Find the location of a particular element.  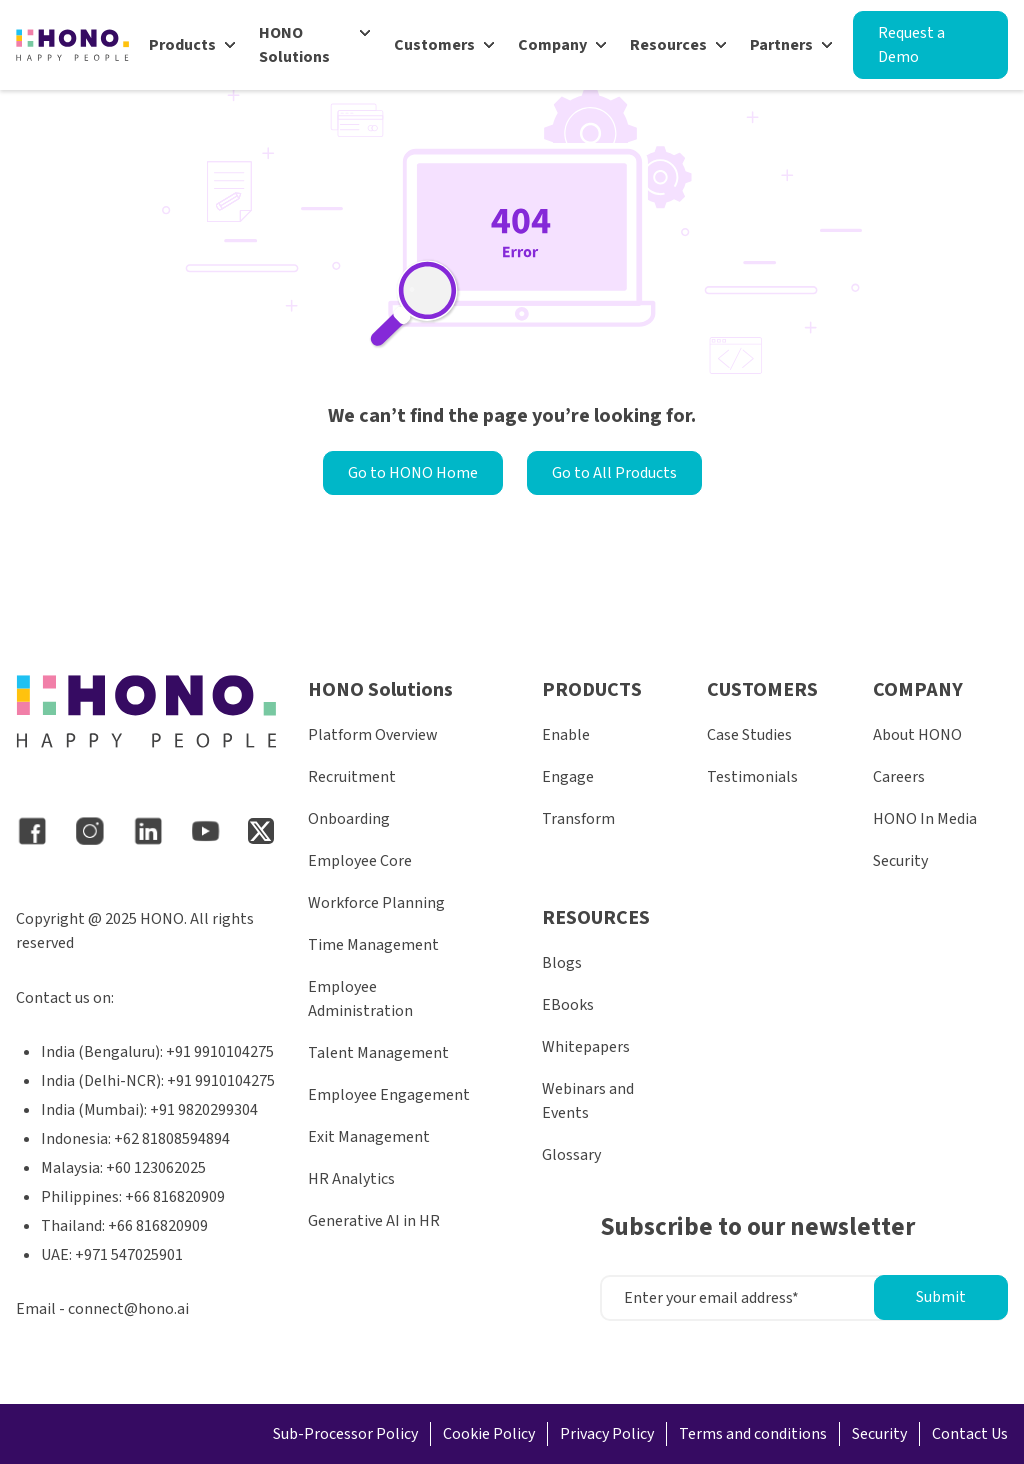

Exit Management is located at coordinates (369, 1137).